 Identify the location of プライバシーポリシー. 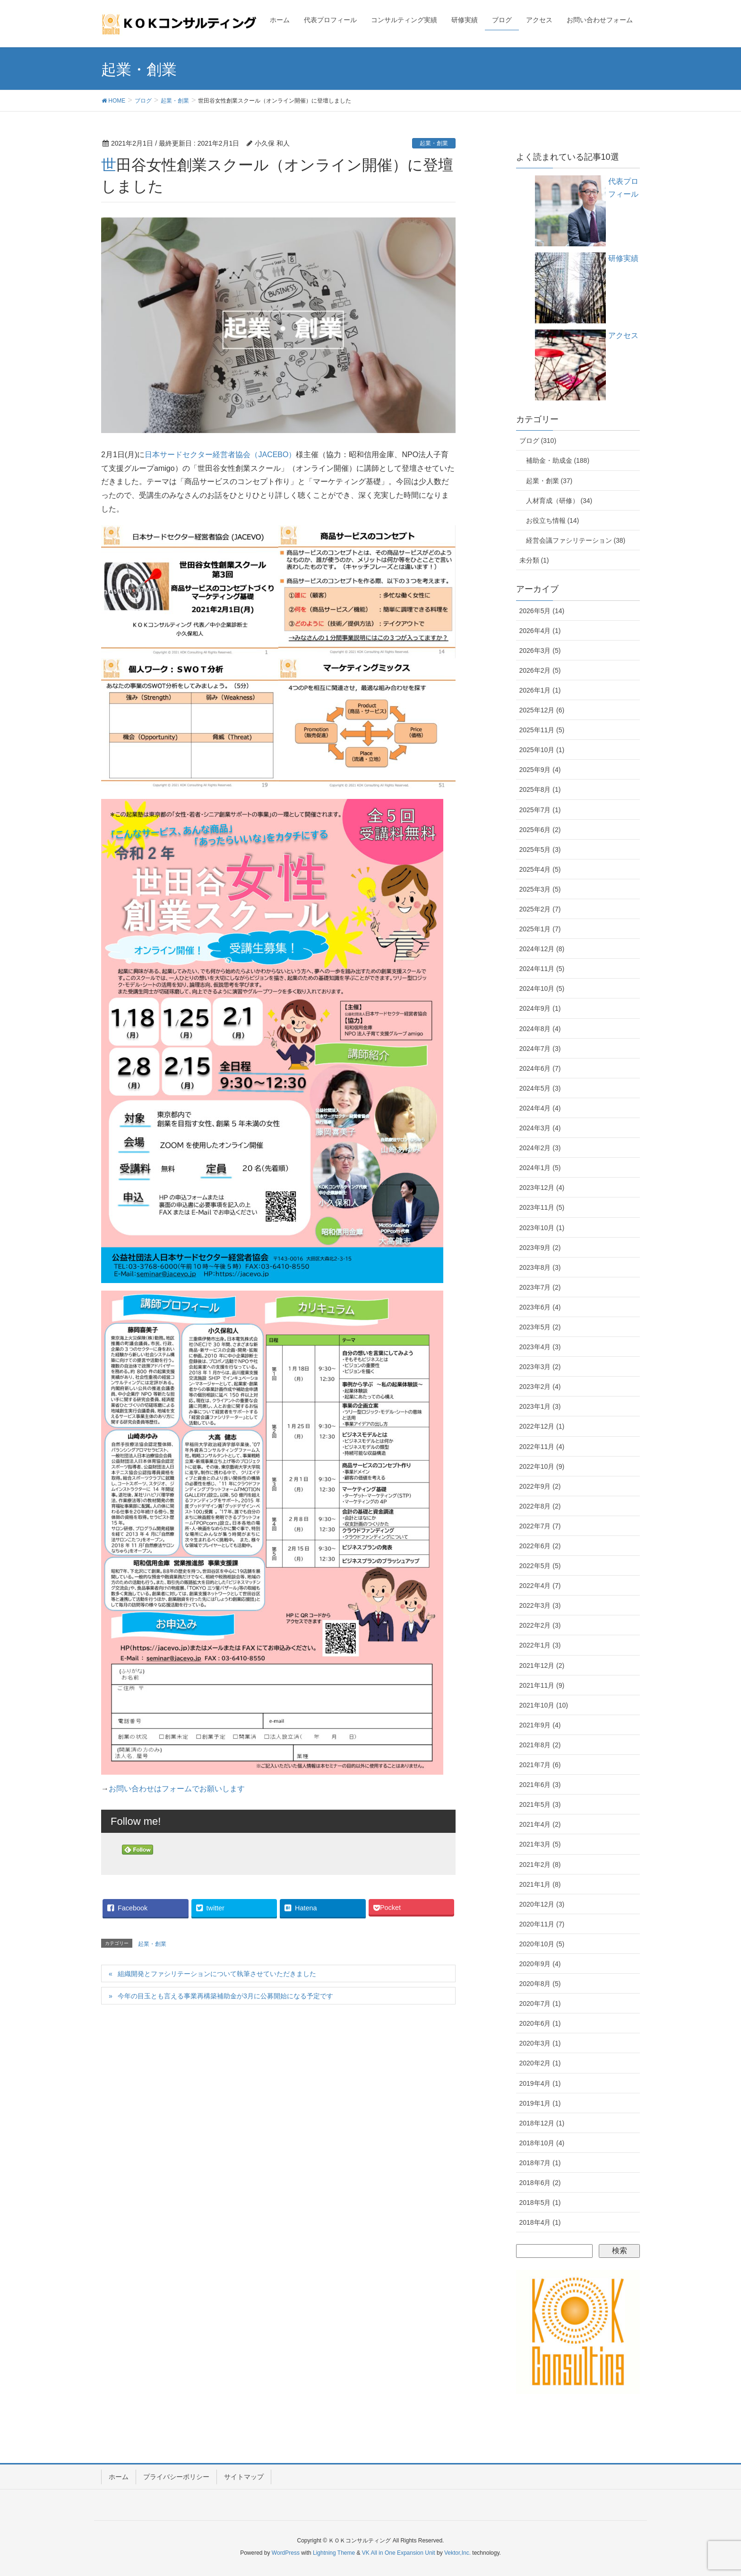
(176, 2477).